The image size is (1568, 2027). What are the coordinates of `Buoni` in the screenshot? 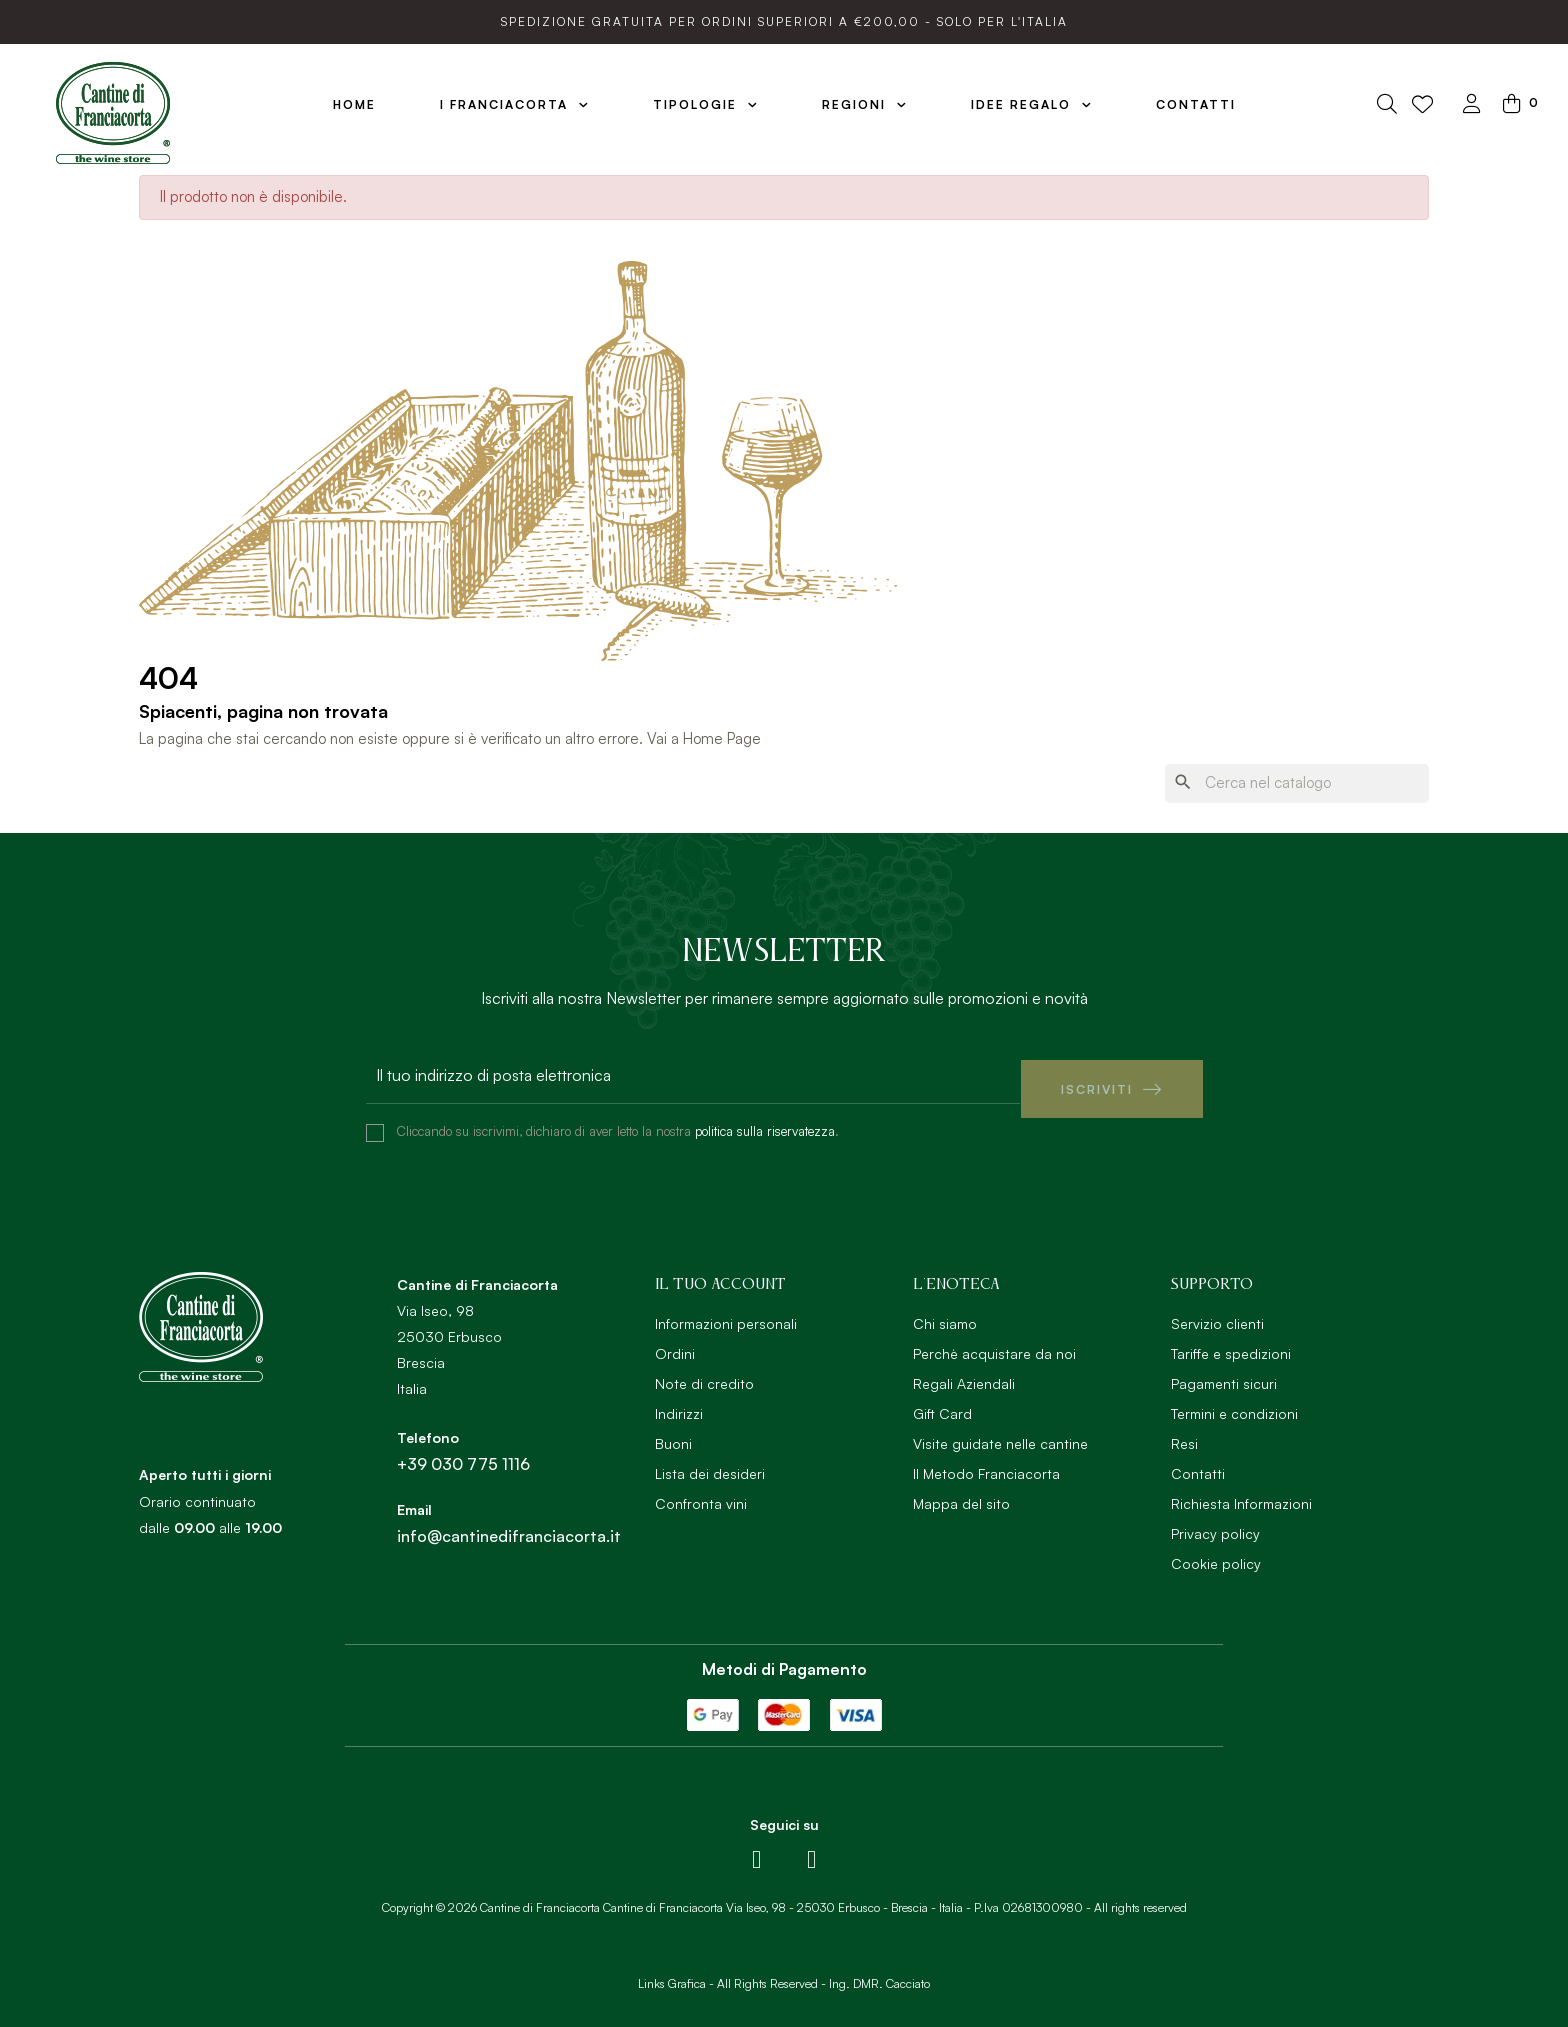 It's located at (673, 1429).